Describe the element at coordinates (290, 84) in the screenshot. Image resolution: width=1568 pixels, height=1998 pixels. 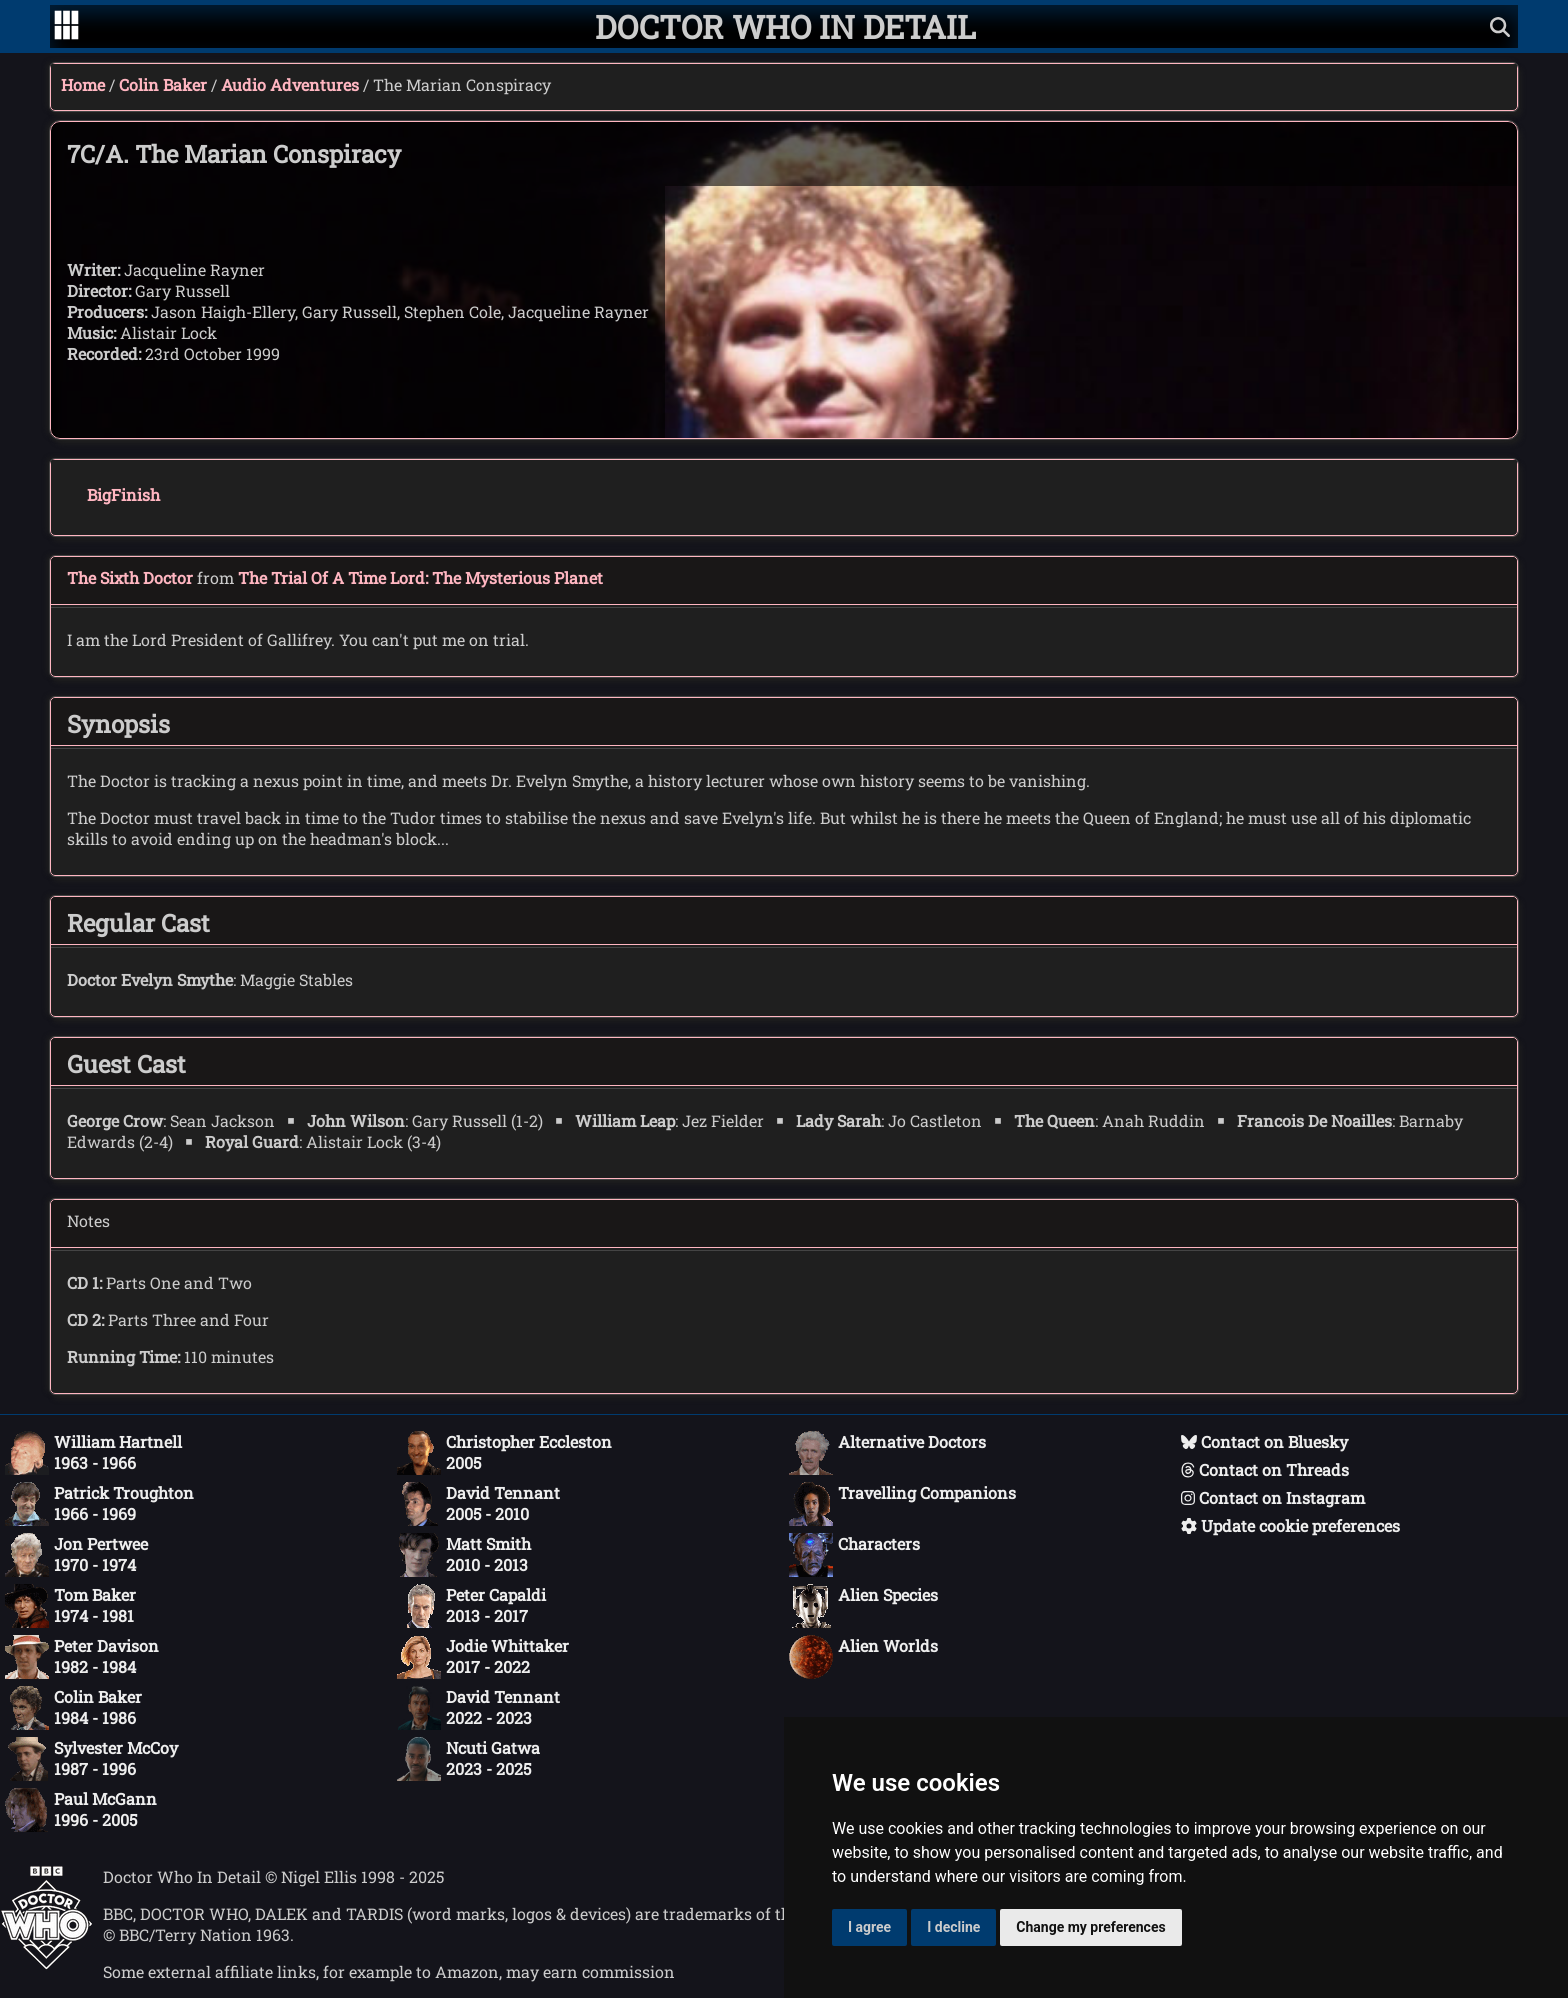
I see `Audio Adventures [Colin Baker audio adventures]` at that location.